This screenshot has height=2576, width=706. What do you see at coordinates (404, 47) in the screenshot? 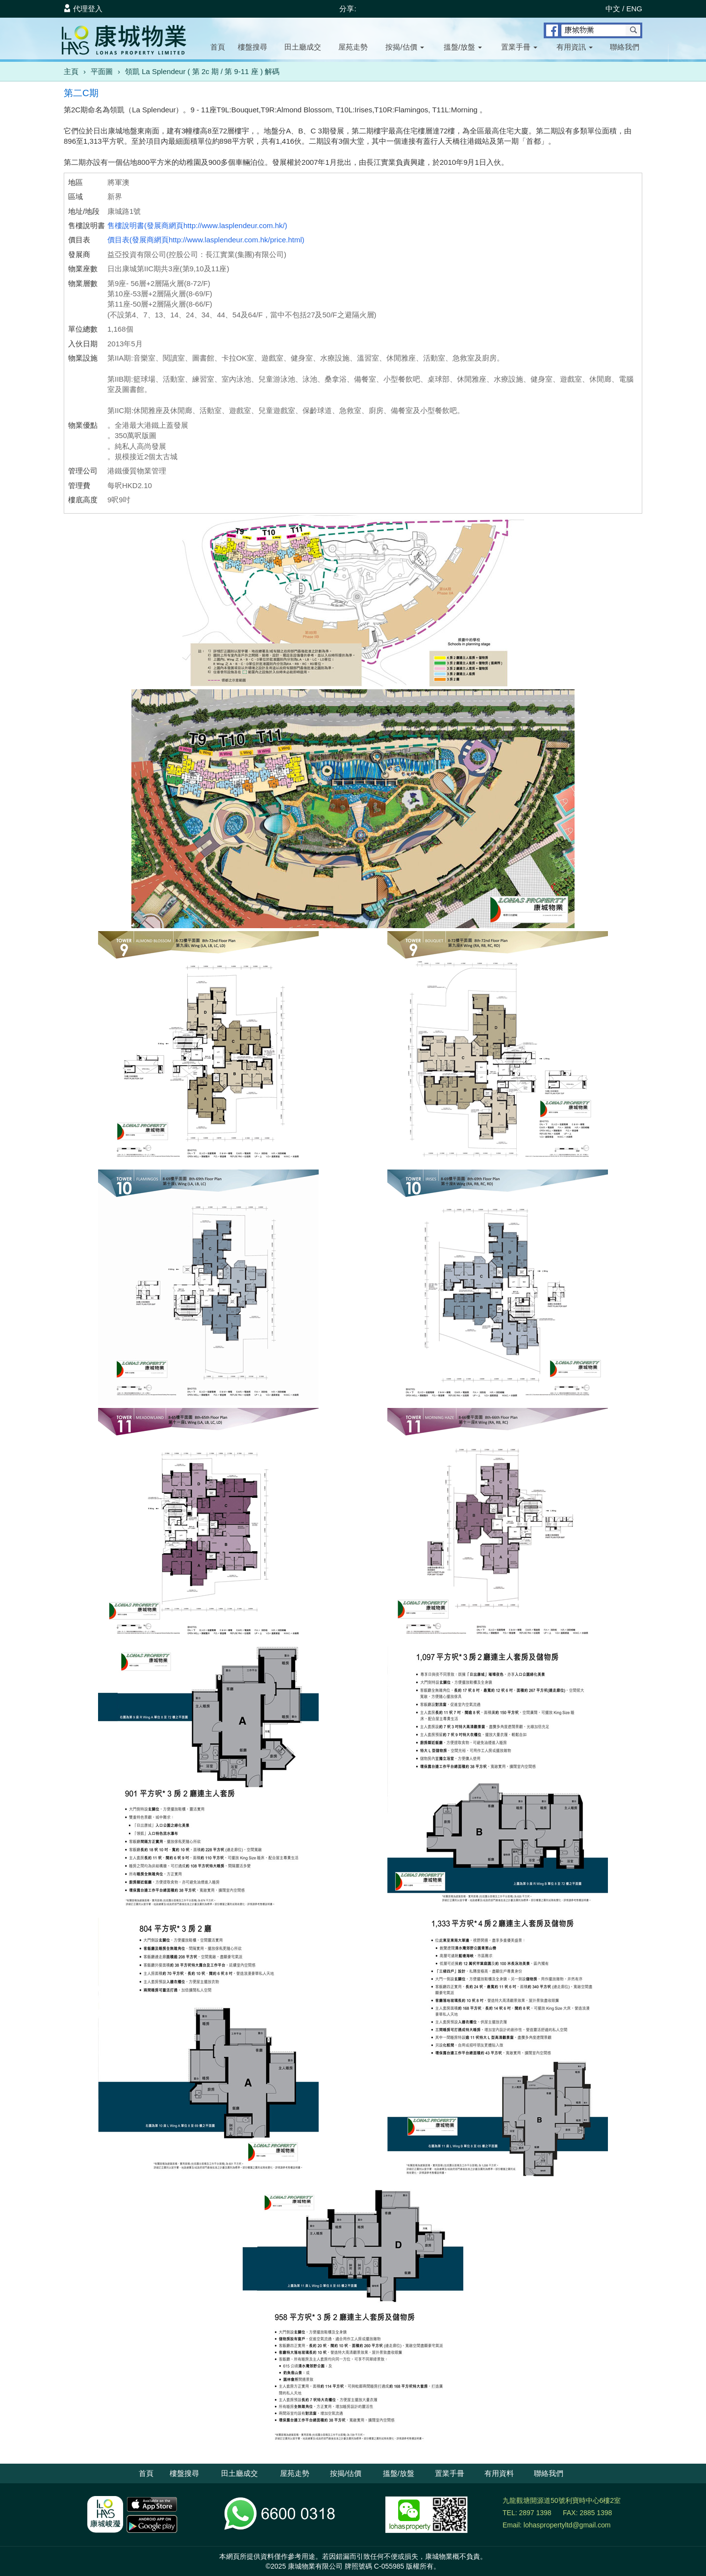
I see `按揭/估價` at bounding box center [404, 47].